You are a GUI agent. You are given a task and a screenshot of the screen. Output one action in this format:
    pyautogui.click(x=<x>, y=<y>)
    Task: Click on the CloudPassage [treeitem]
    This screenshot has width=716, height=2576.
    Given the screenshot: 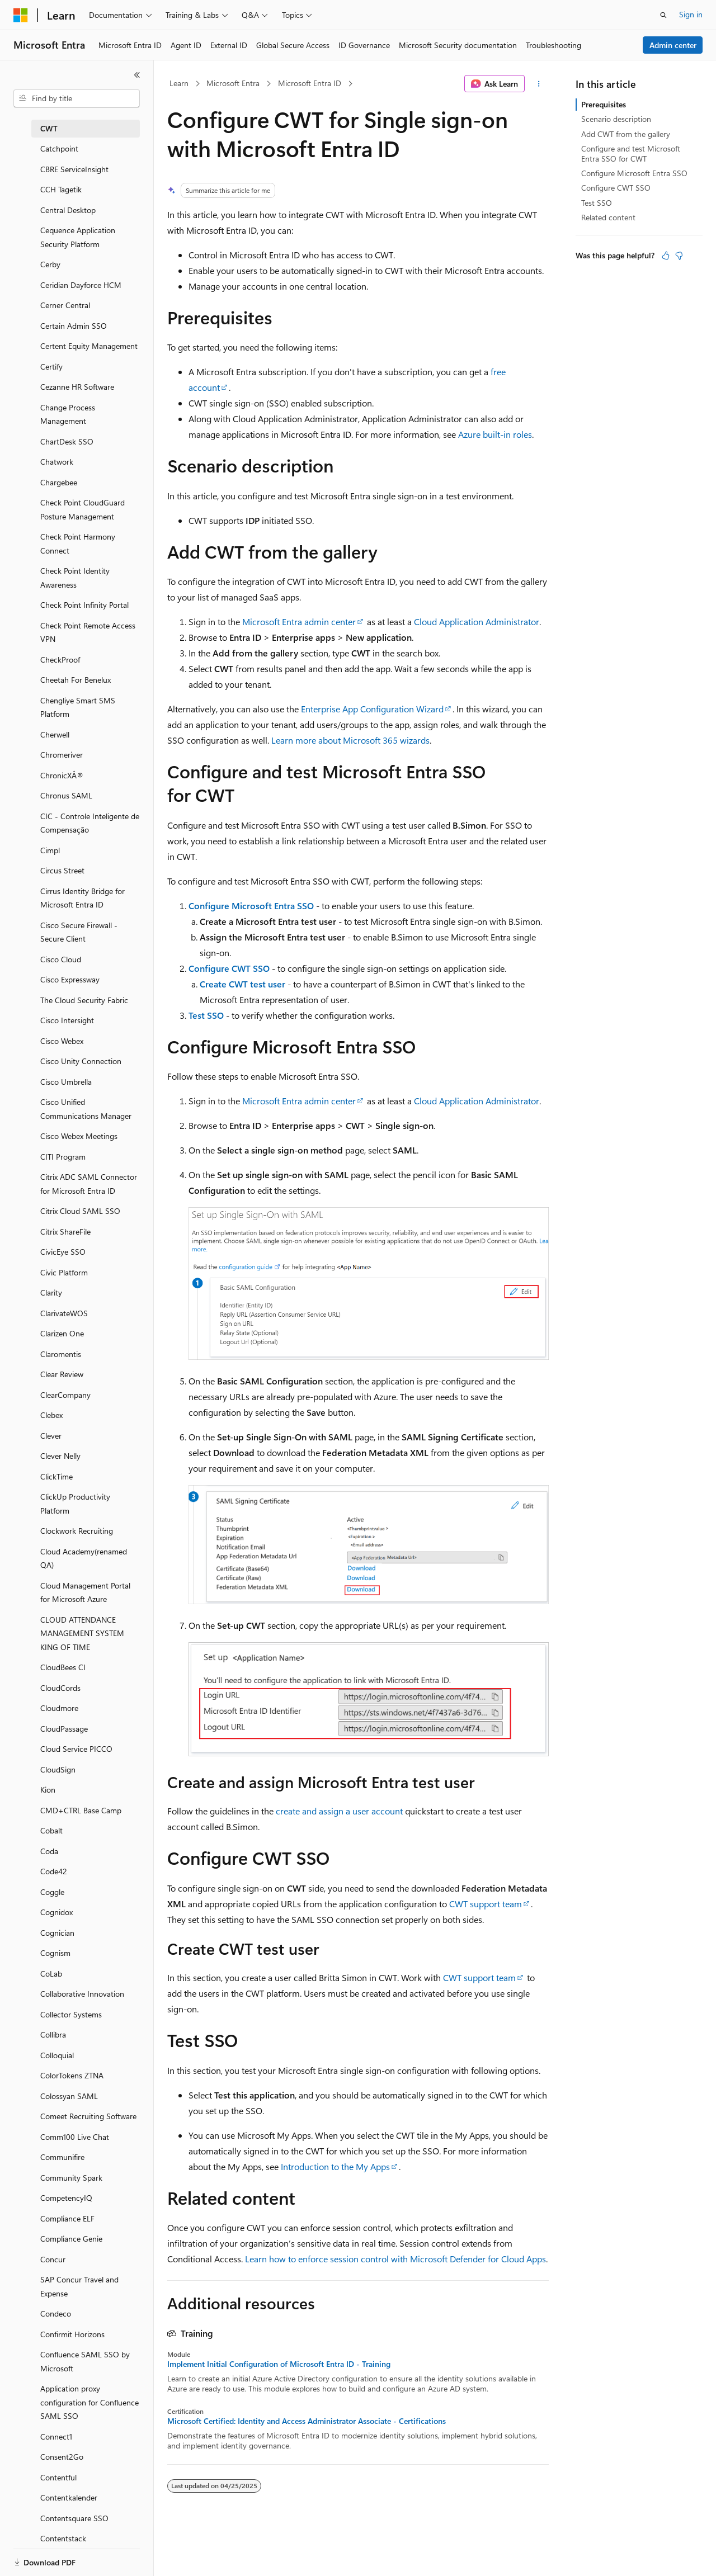 What is the action you would take?
    pyautogui.click(x=64, y=1728)
    